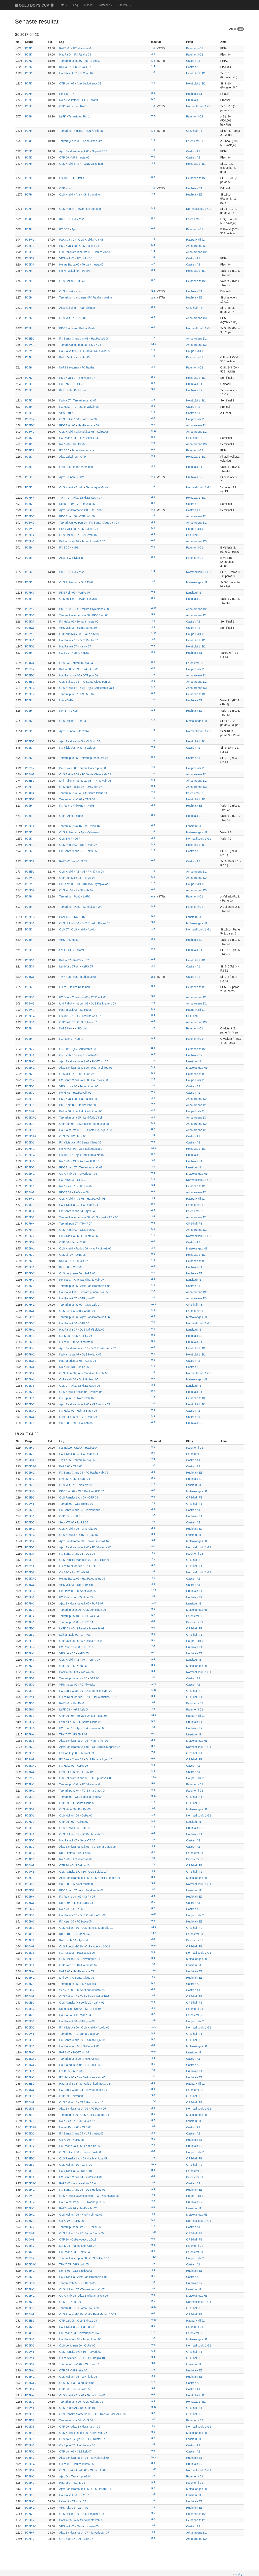 The height and width of the screenshot is (2576, 259). I want to click on Tervarit-jun valkoinen, so click(72, 297).